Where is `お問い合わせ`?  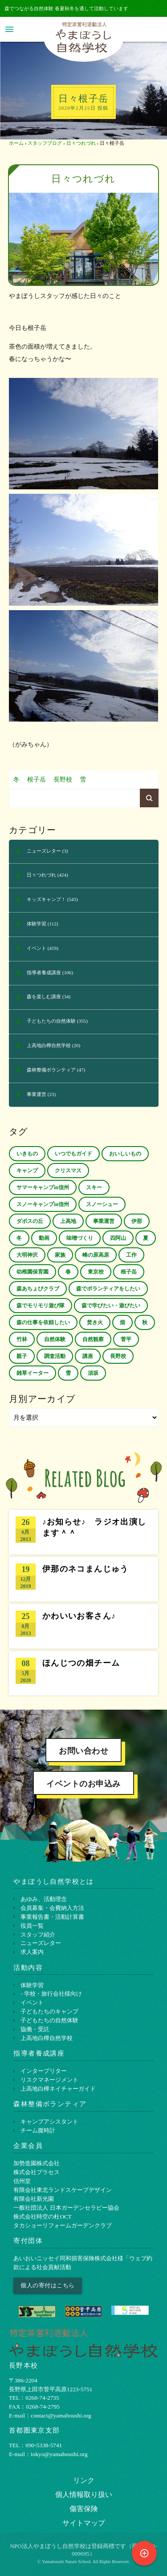
お問い合わせ is located at coordinates (83, 1750).